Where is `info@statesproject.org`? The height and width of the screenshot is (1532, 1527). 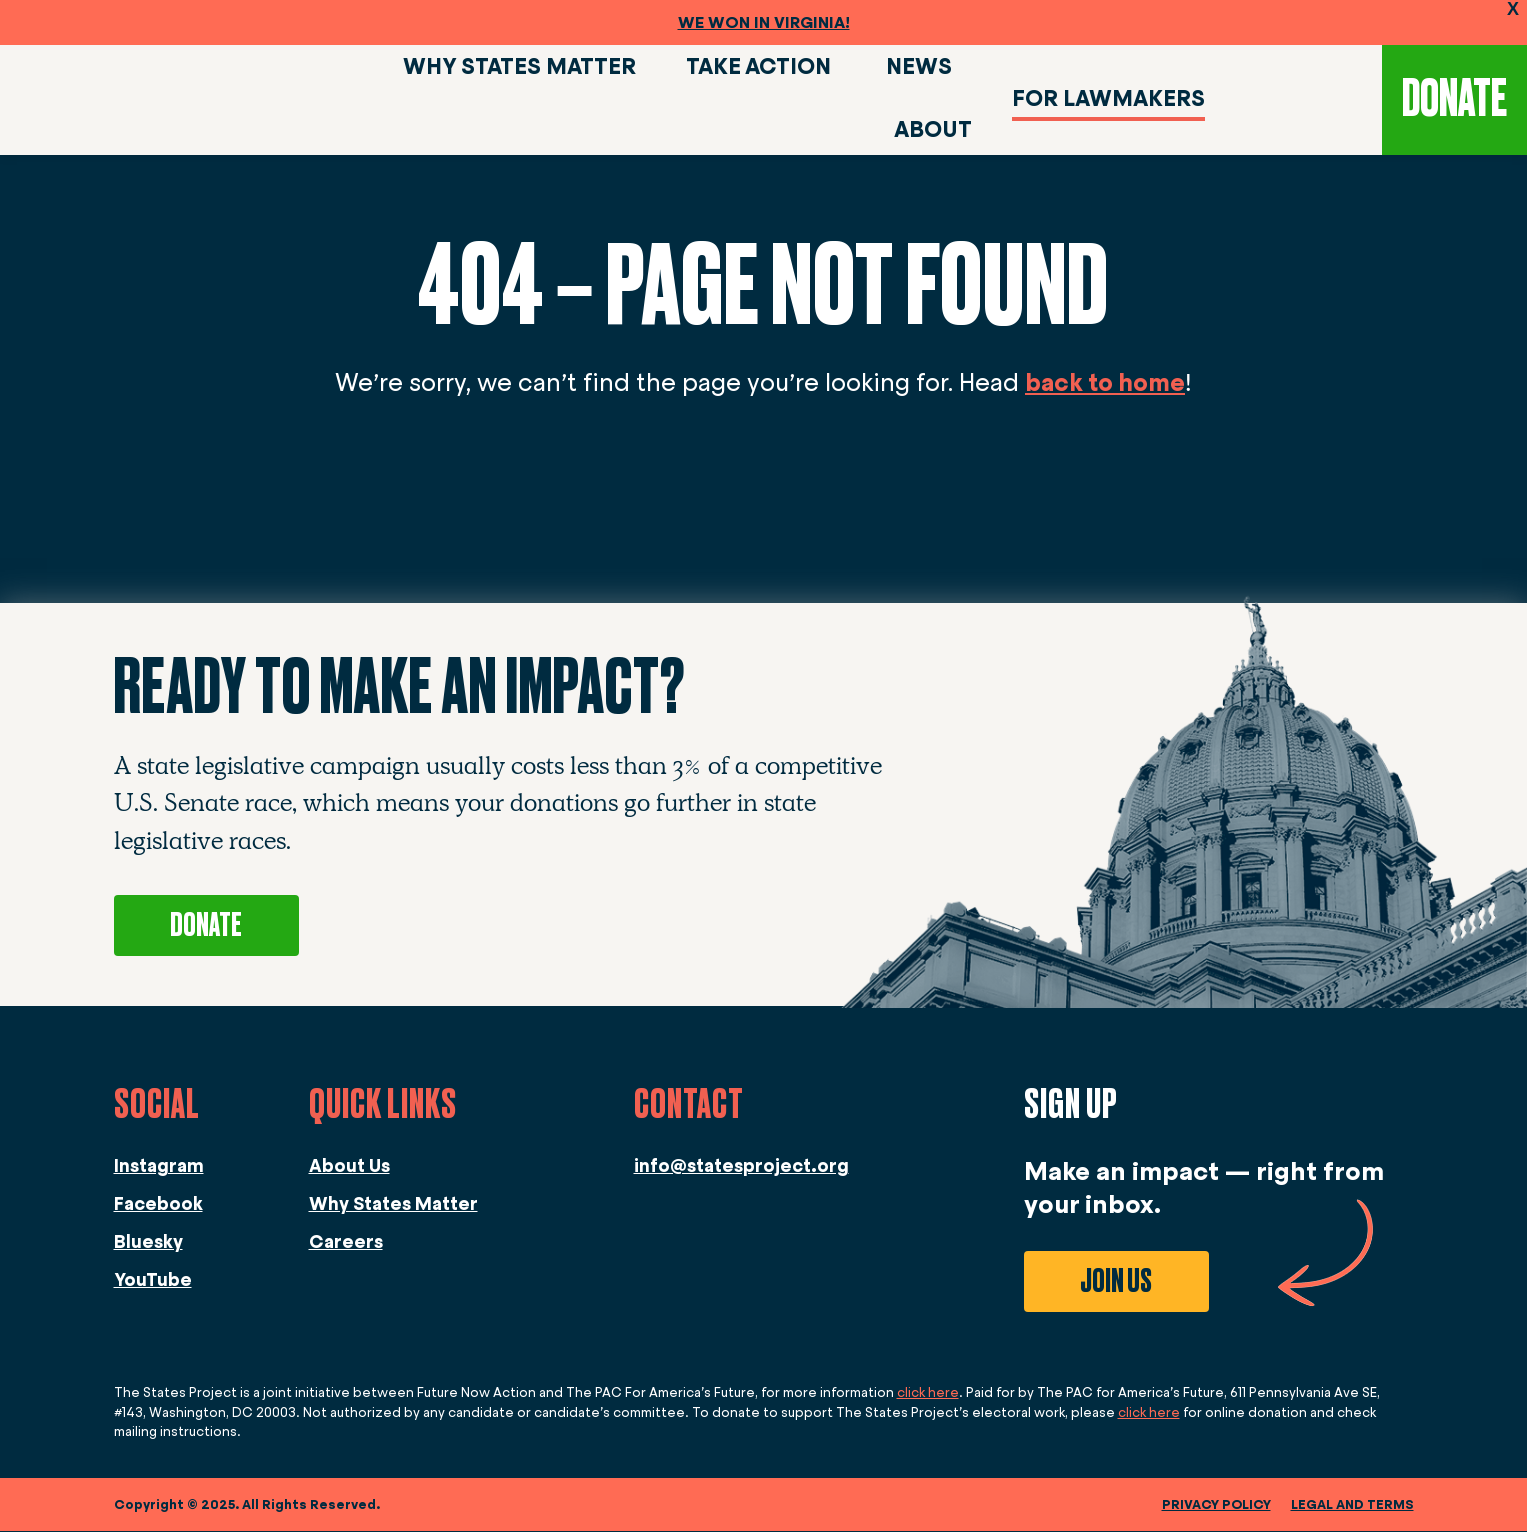
info@statesproject.org is located at coordinates (741, 1167).